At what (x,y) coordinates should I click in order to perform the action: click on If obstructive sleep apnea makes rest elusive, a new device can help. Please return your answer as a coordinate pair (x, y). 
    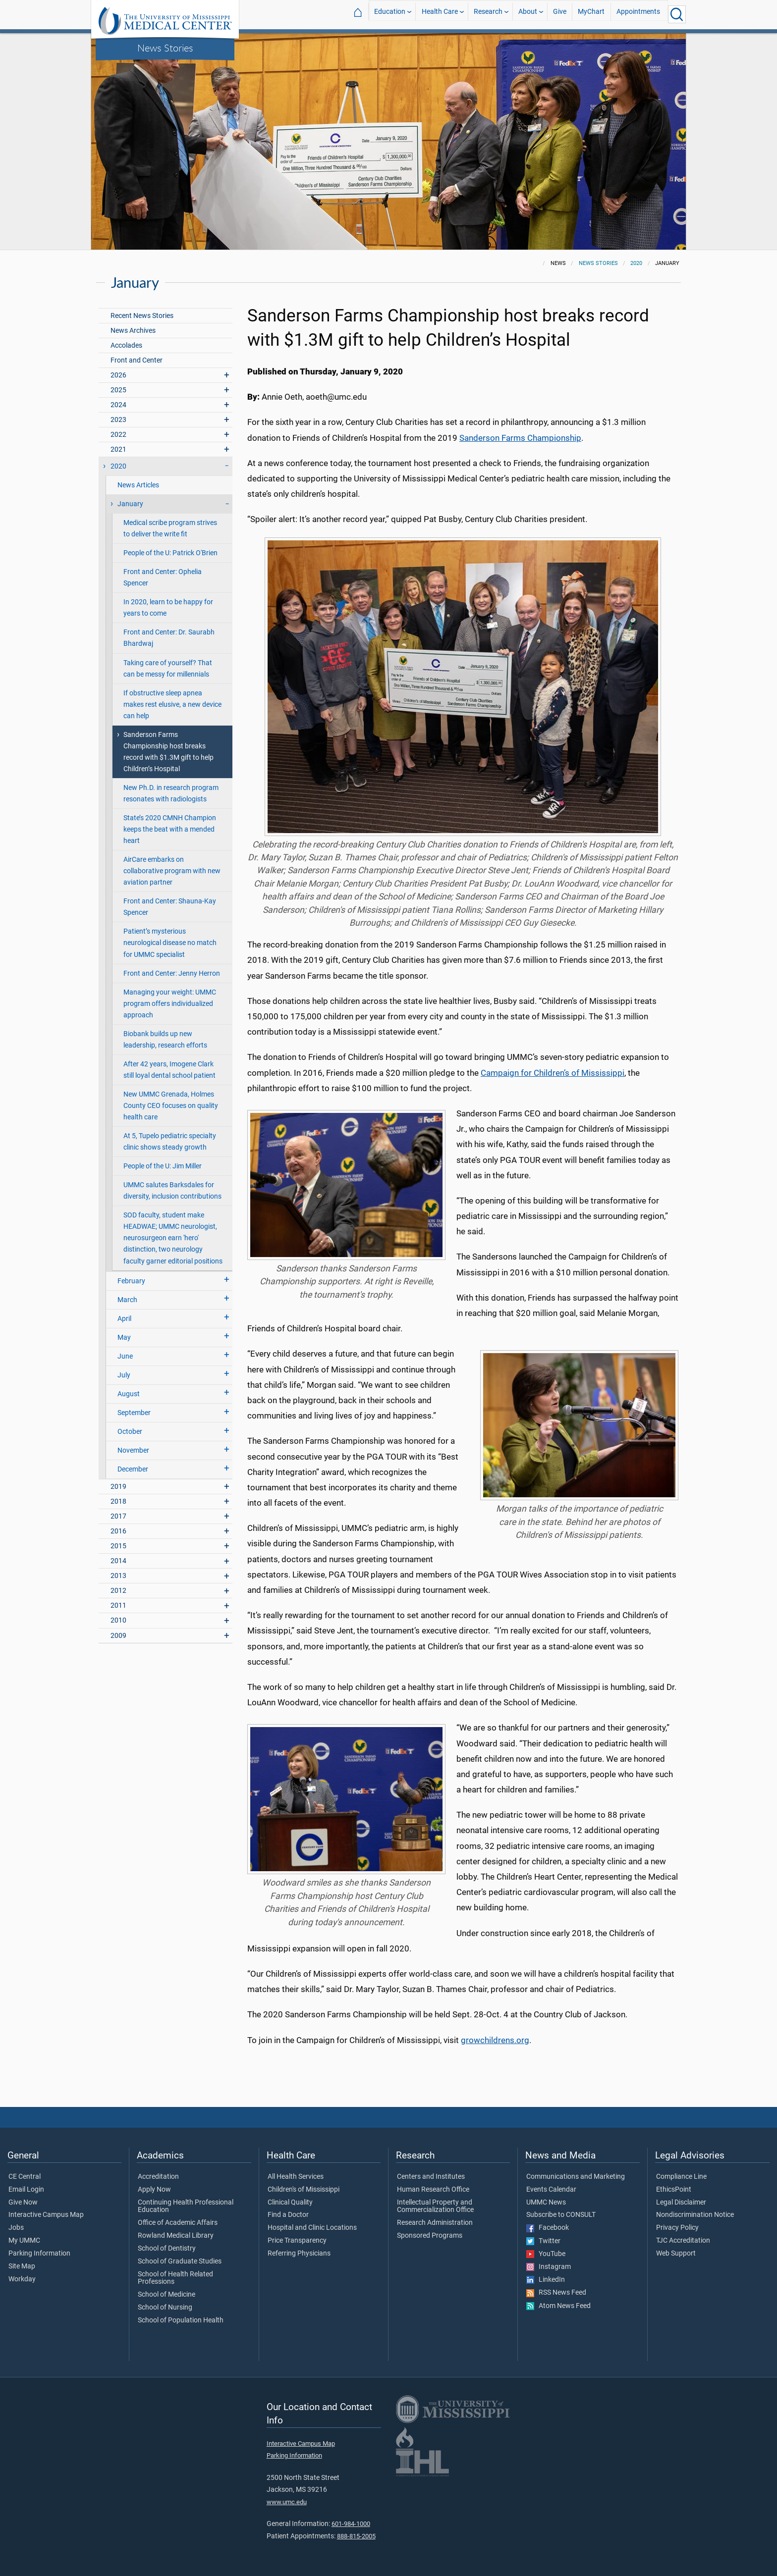
    Looking at the image, I should click on (172, 704).